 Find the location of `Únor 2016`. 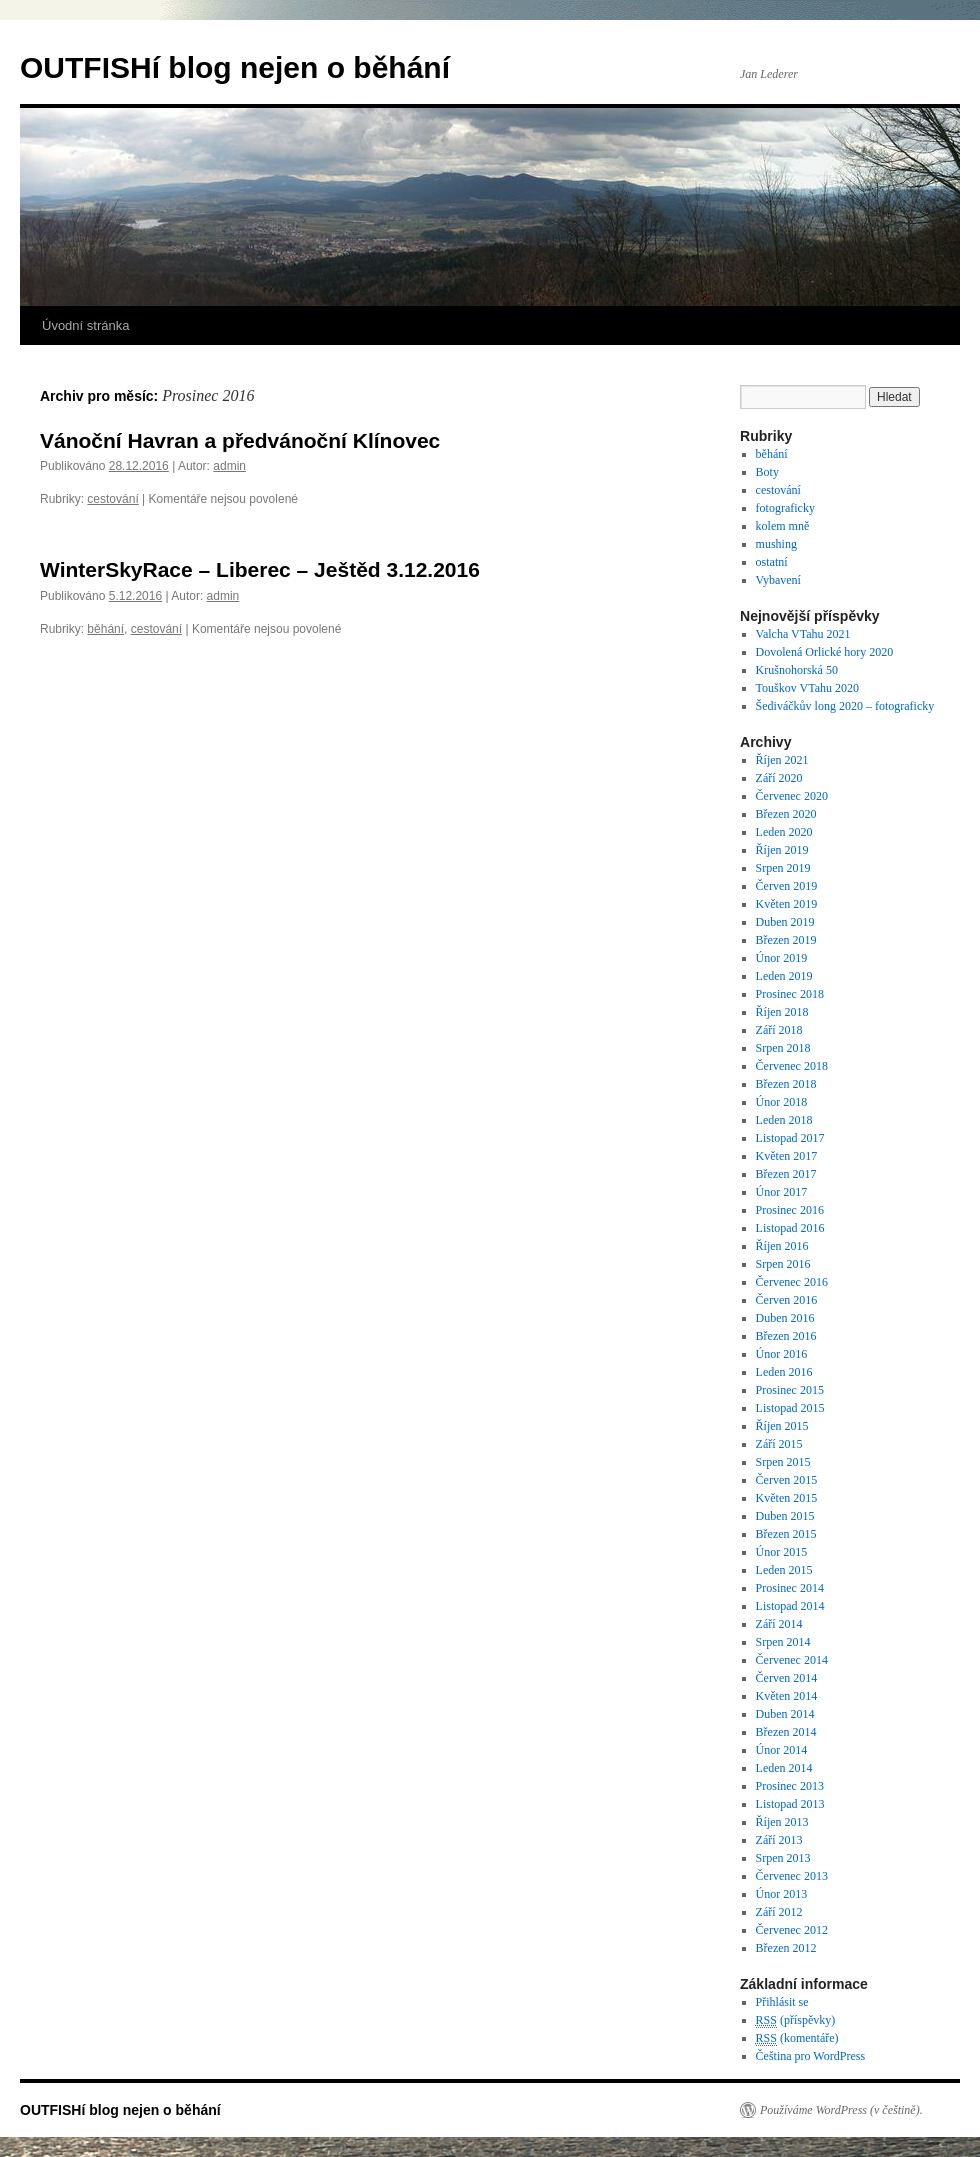

Únor 2016 is located at coordinates (782, 1354).